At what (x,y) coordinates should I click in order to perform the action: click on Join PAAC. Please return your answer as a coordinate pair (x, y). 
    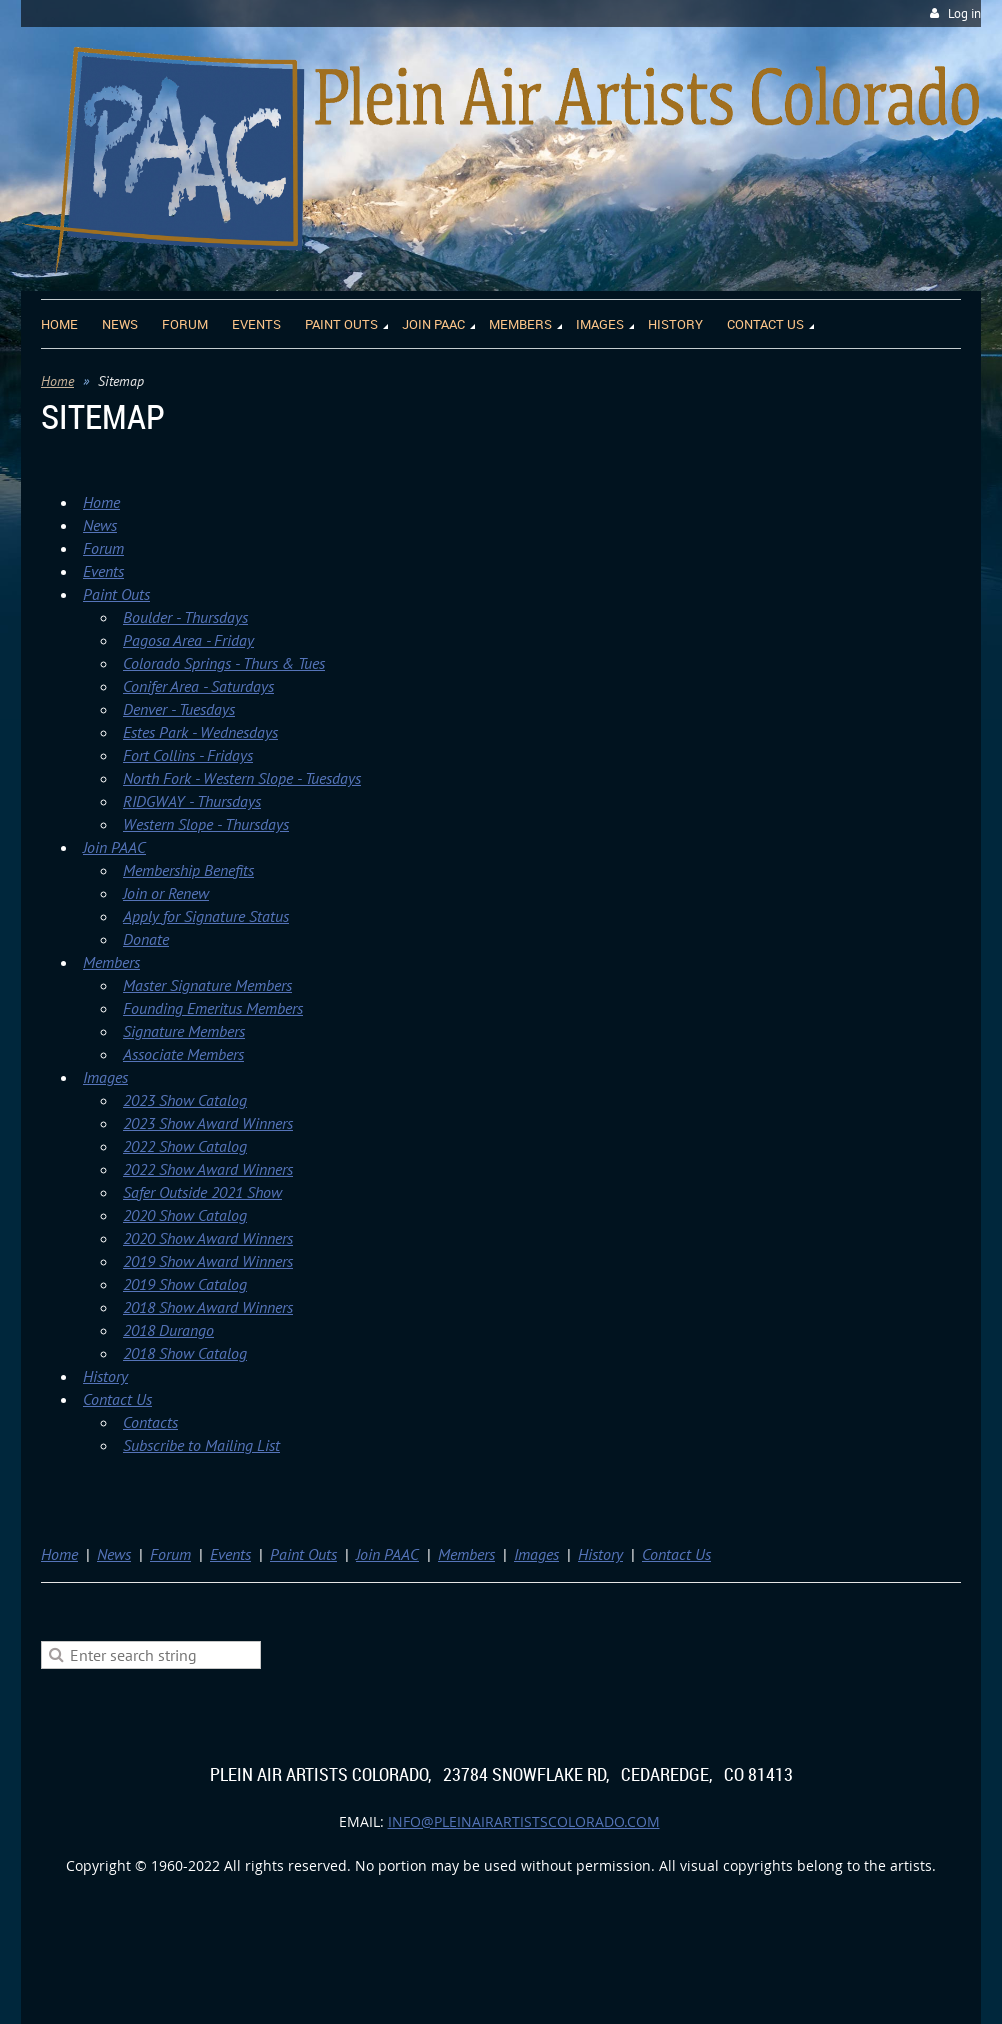
    Looking at the image, I should click on (114, 847).